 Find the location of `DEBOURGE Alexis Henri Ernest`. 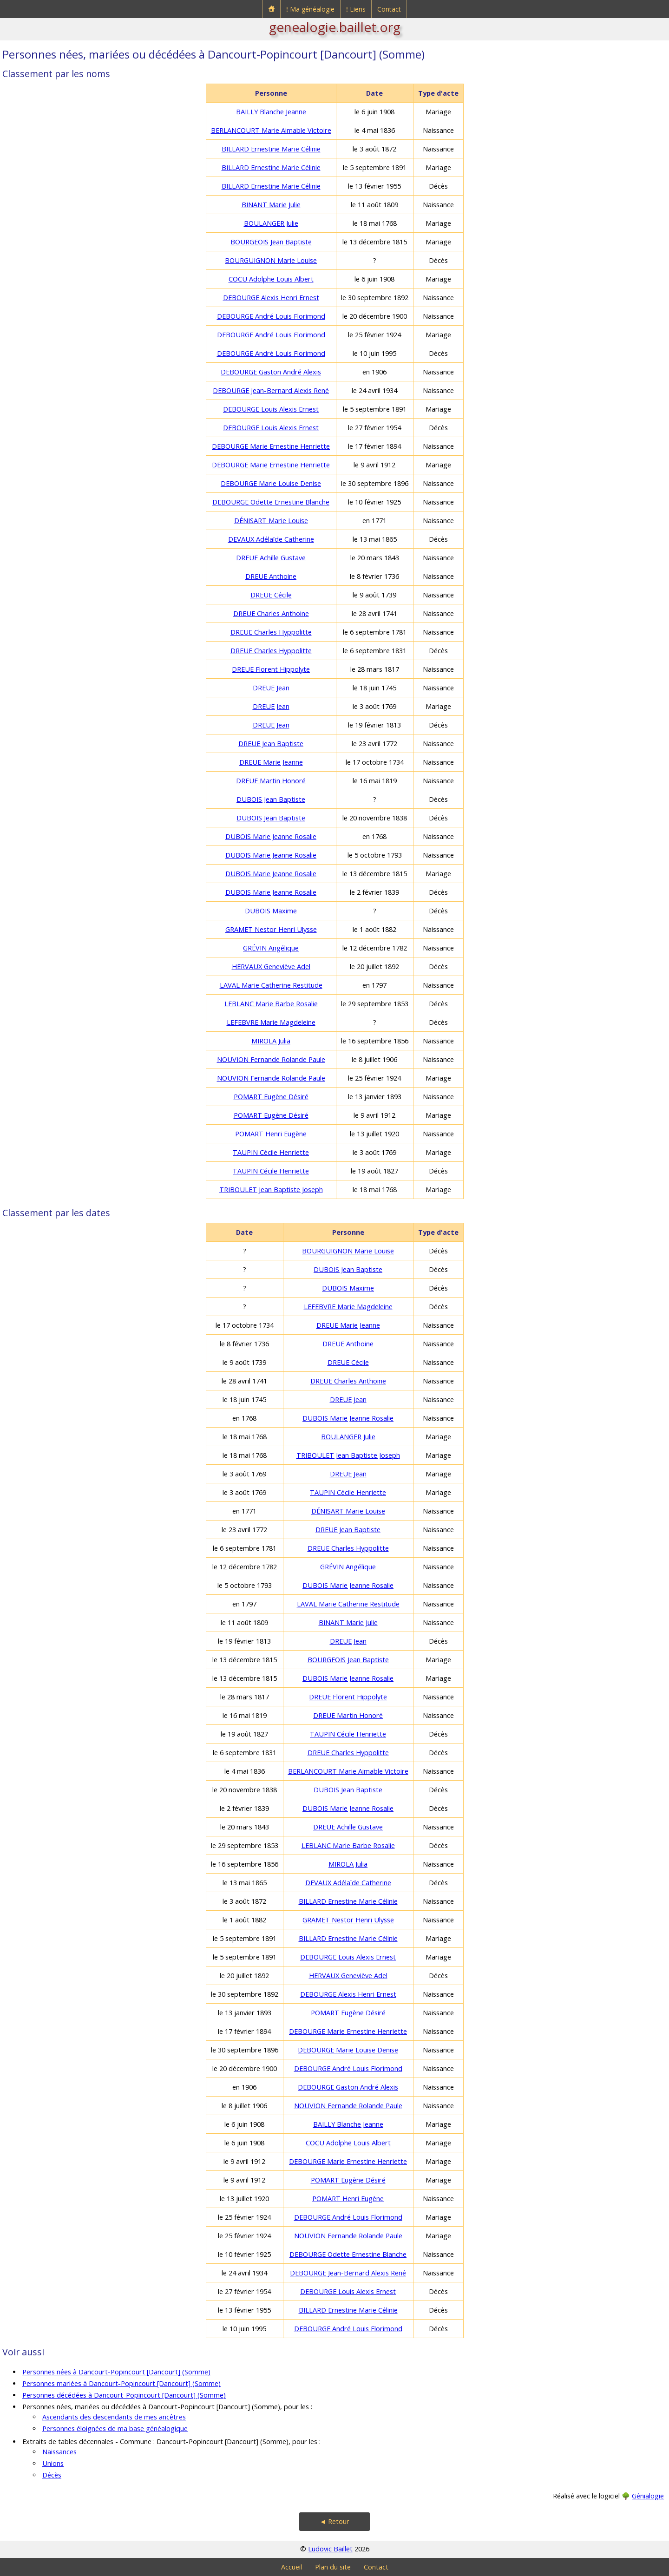

DEBOURGE Alexis Henri Ernest is located at coordinates (271, 297).